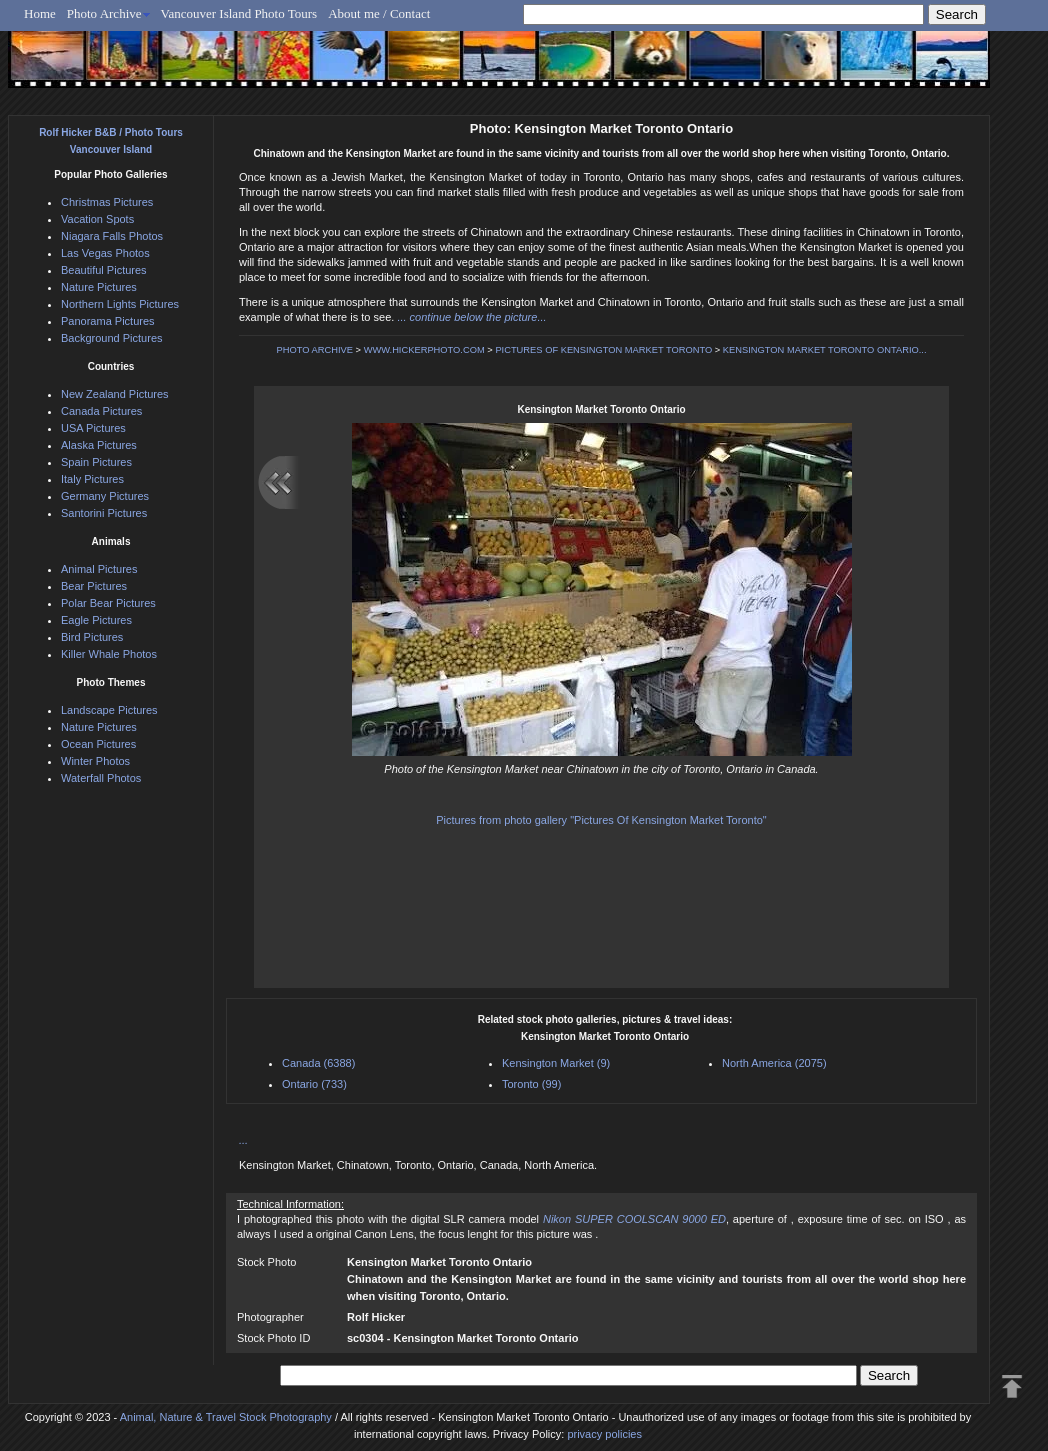  What do you see at coordinates (774, 1063) in the screenshot?
I see `North America (2075)` at bounding box center [774, 1063].